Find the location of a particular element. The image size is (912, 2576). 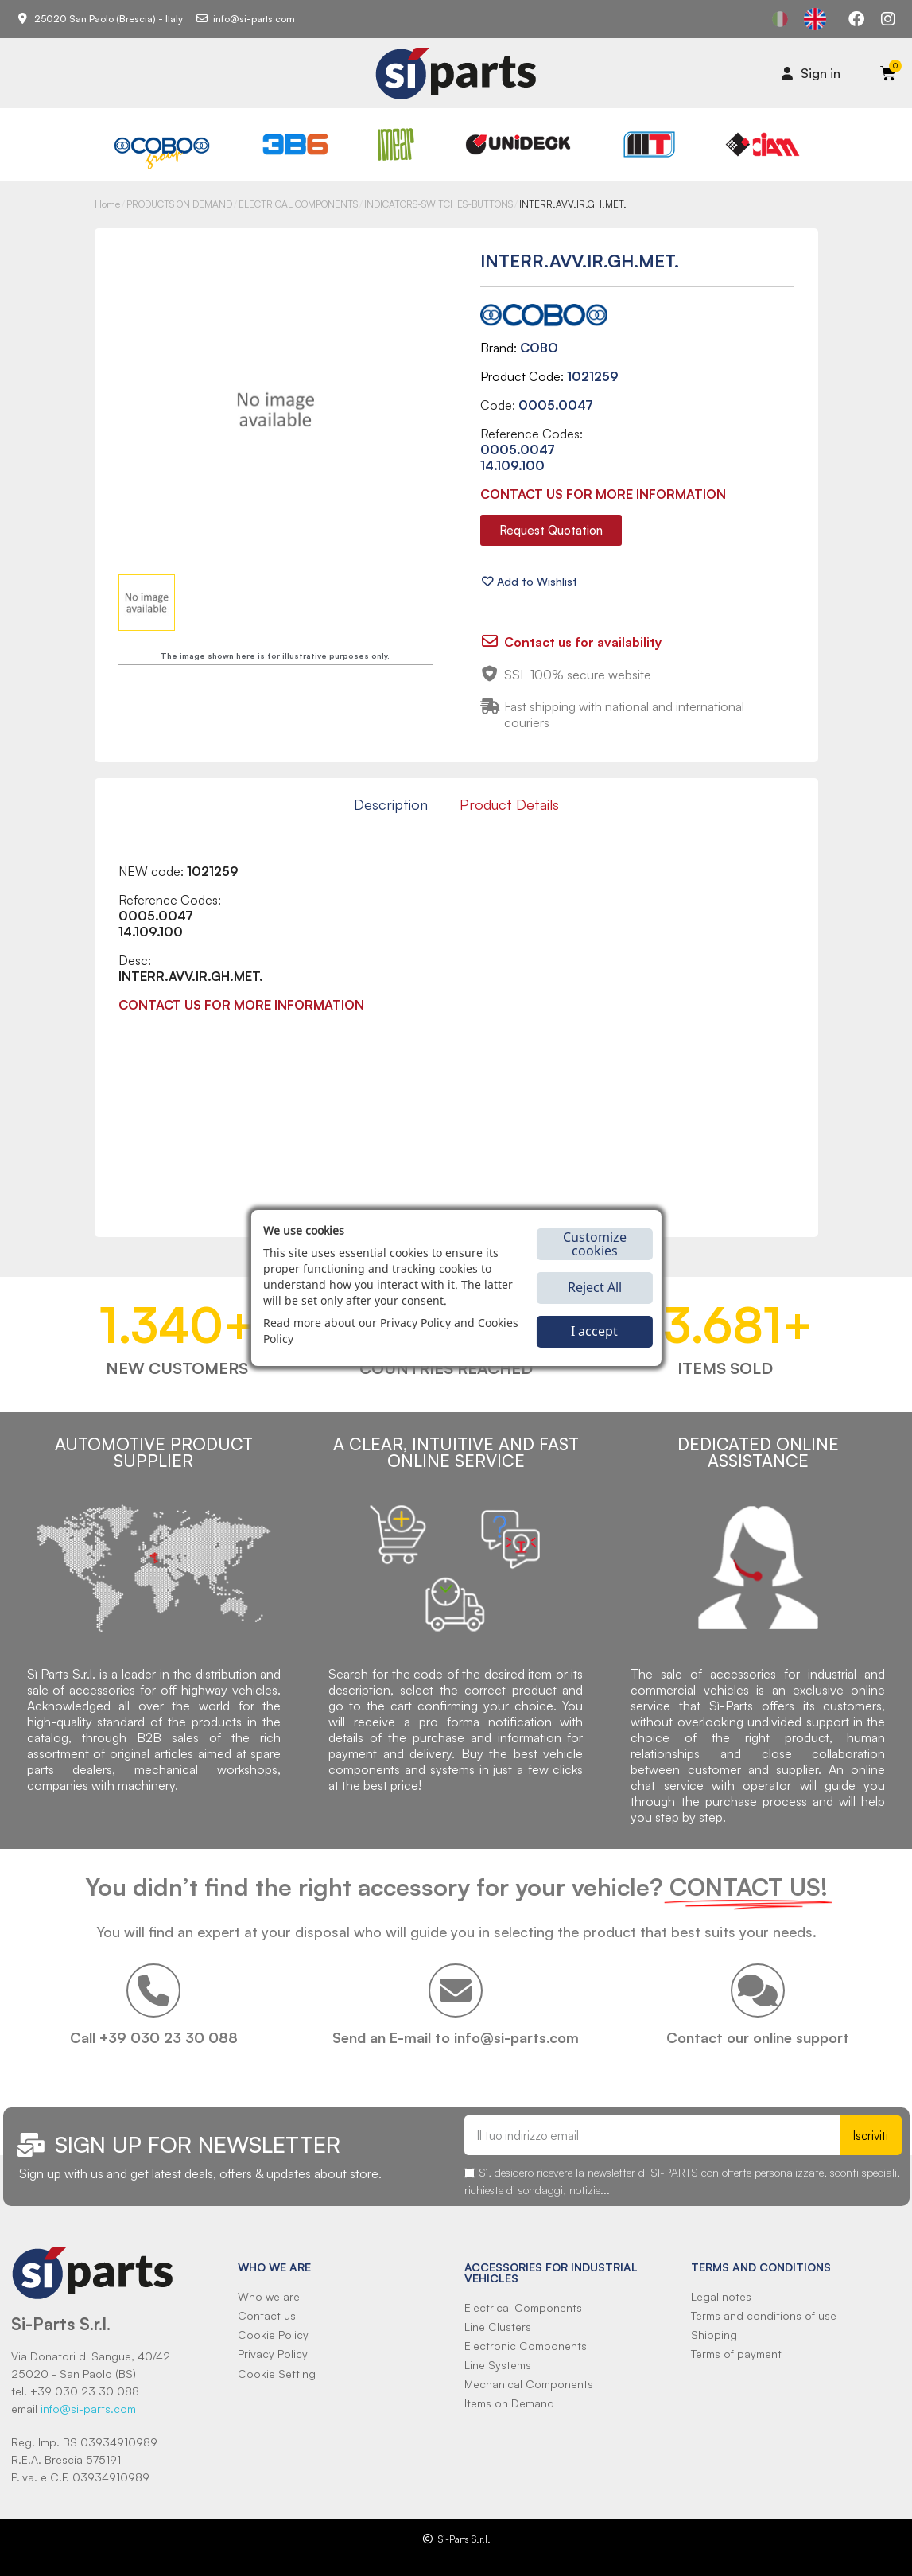

Customize cookies is located at coordinates (595, 1243).